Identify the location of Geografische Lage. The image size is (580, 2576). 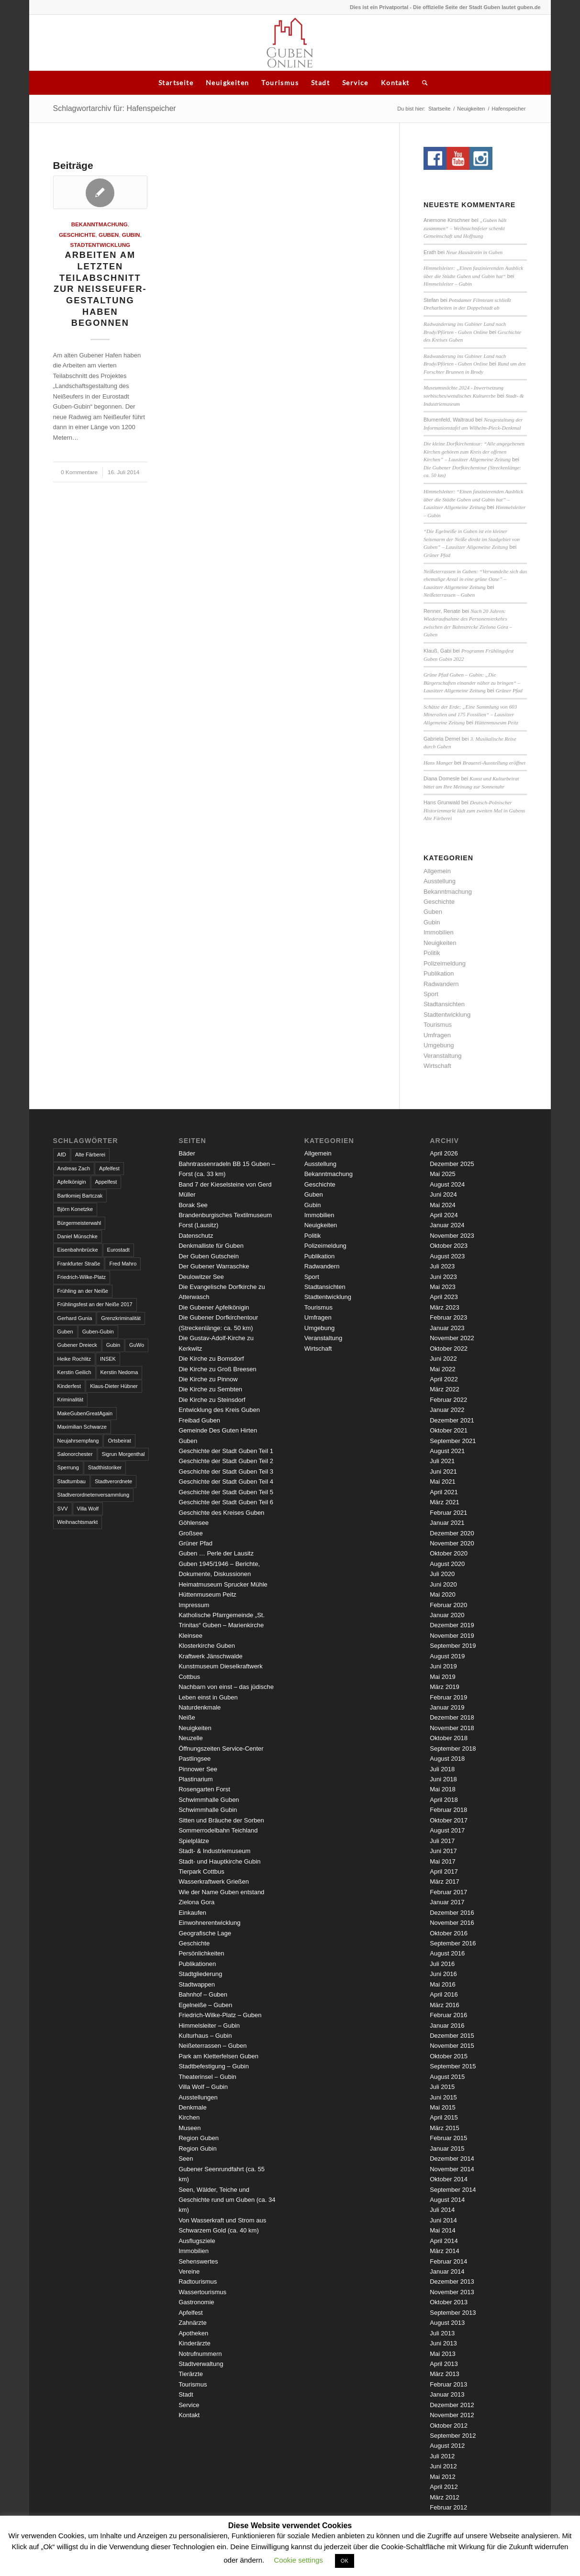
(204, 1933).